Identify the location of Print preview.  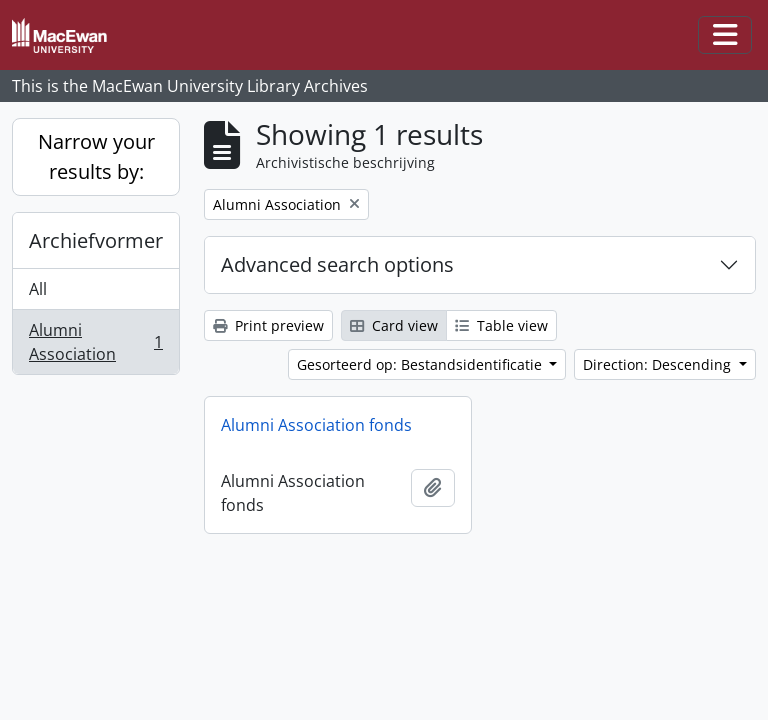
(268, 325).